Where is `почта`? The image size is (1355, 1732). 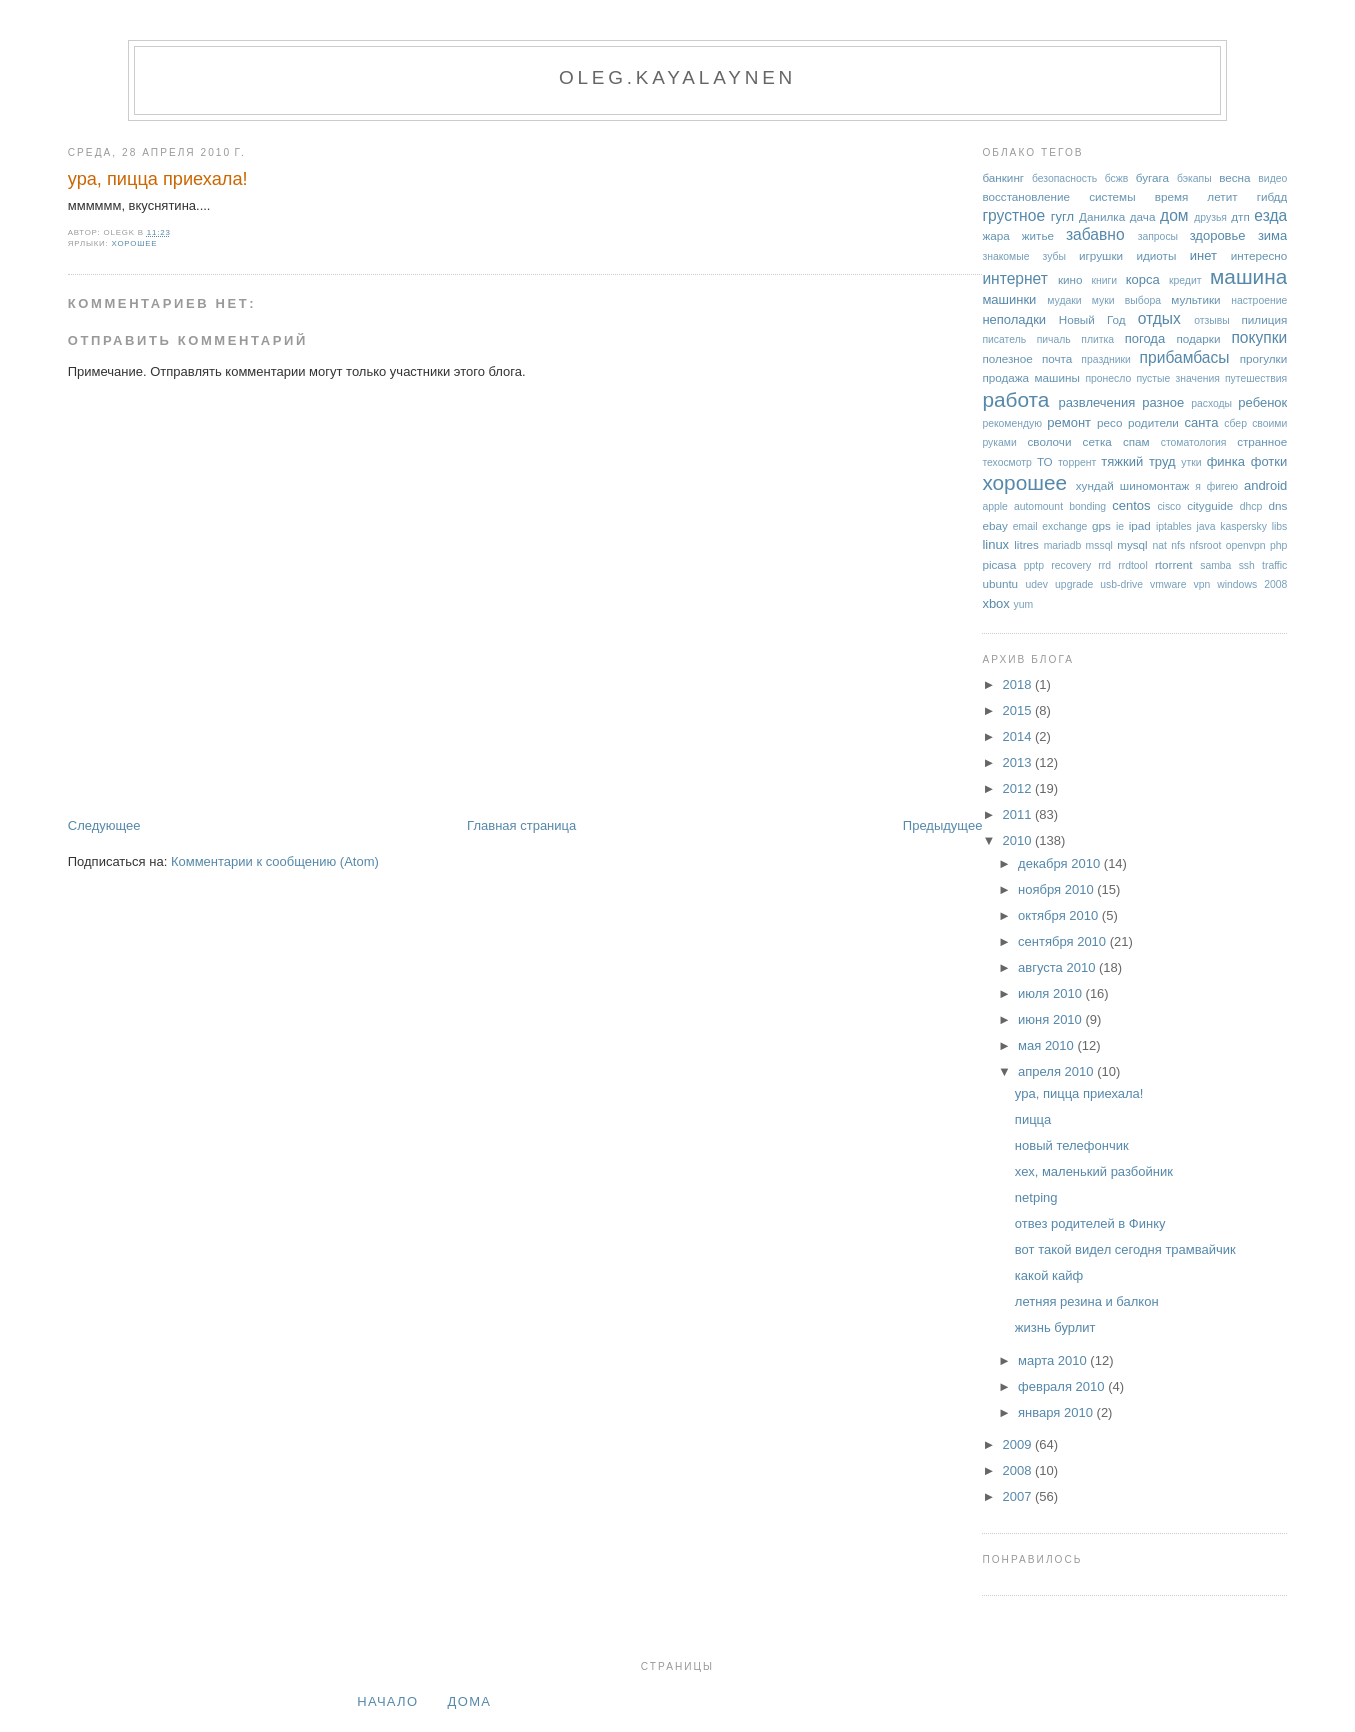
почта is located at coordinates (1057, 358).